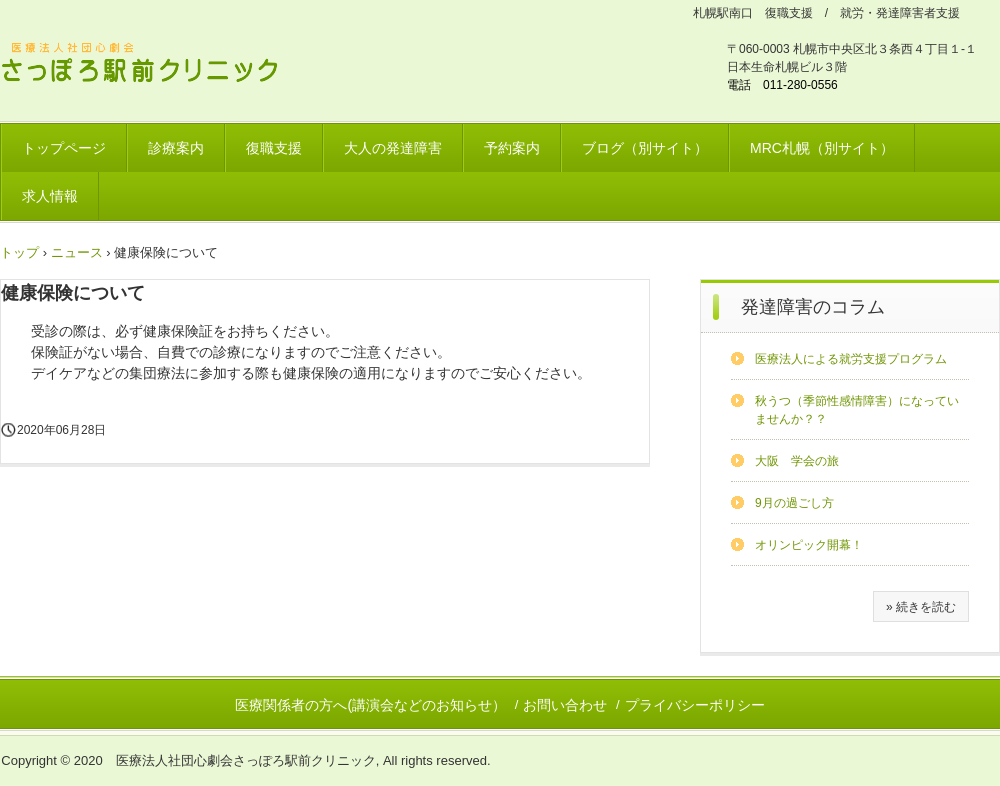  What do you see at coordinates (274, 148) in the screenshot?
I see `復職支援` at bounding box center [274, 148].